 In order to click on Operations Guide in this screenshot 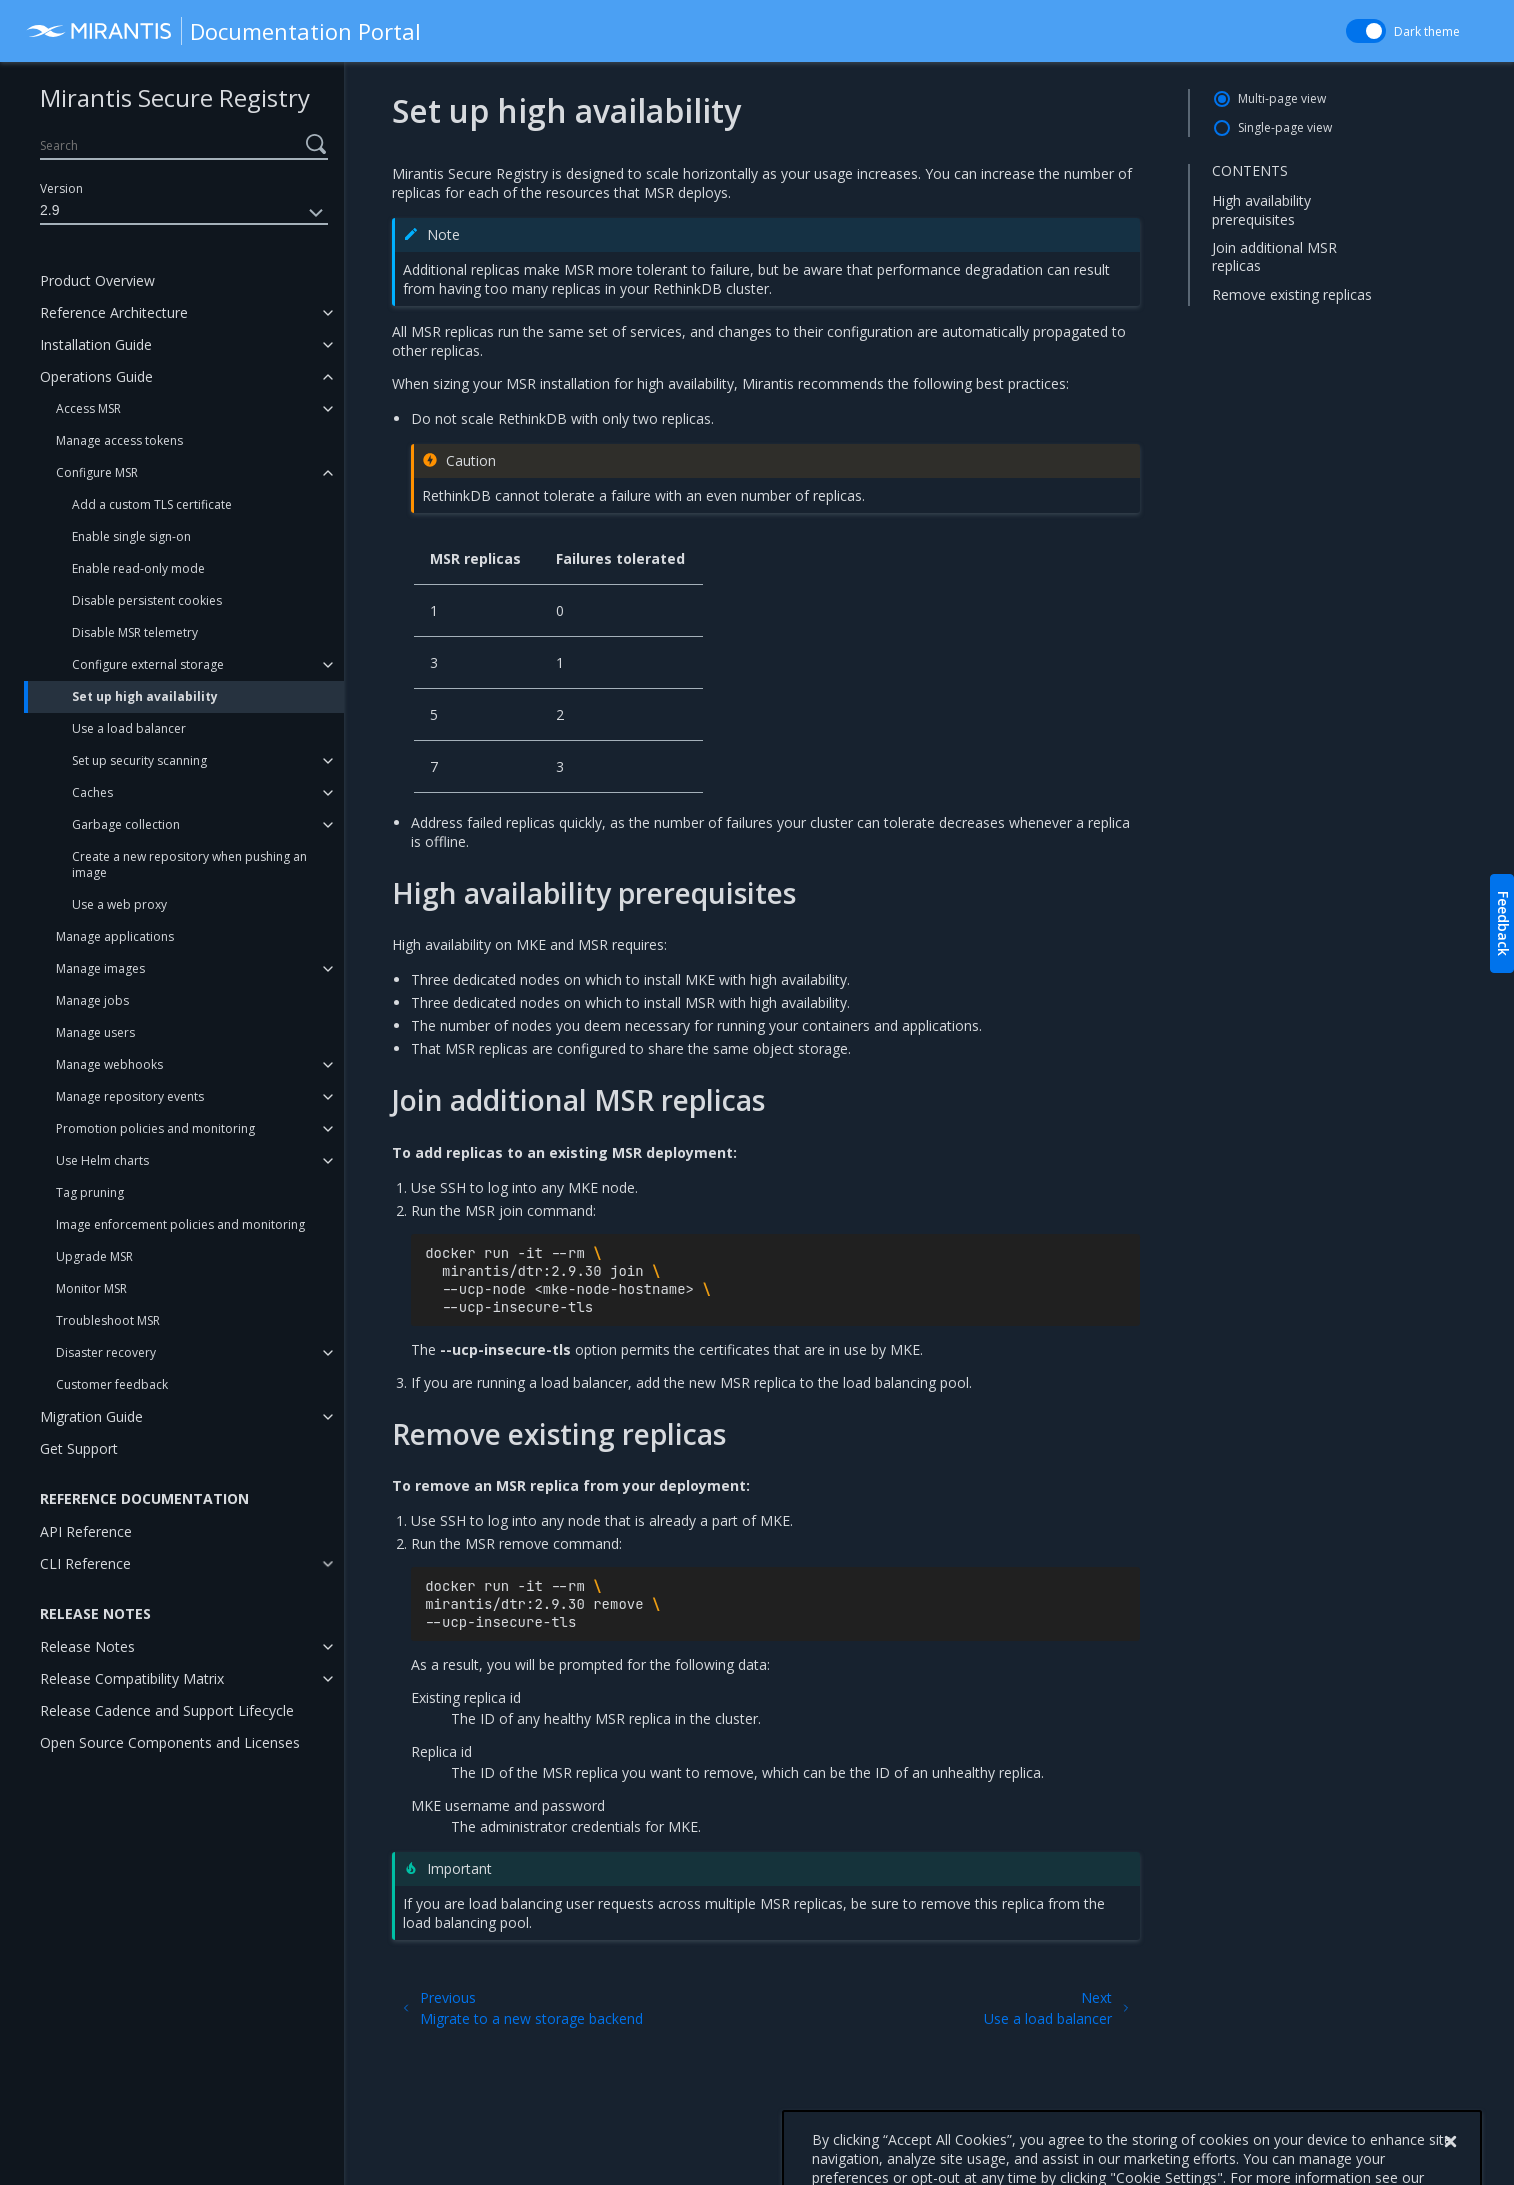, I will do `click(96, 376)`.